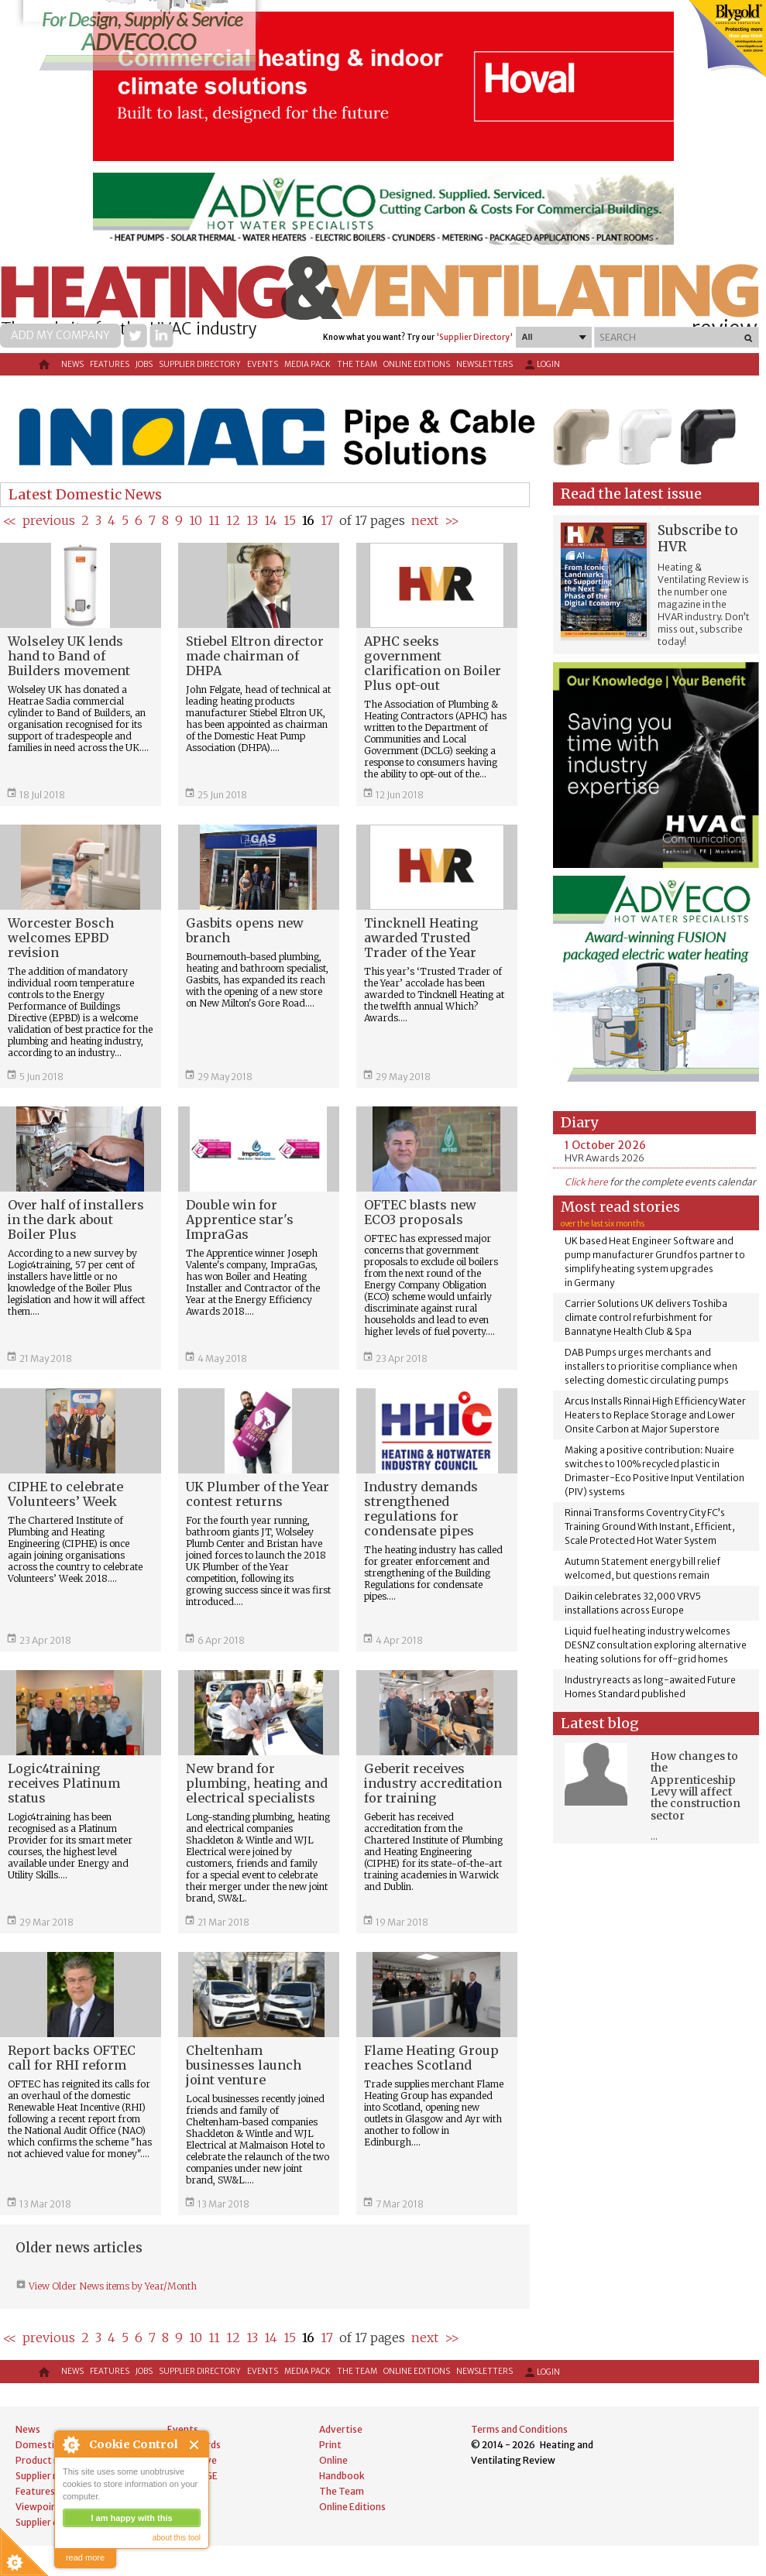  Describe the element at coordinates (109, 364) in the screenshot. I see `Features` at that location.